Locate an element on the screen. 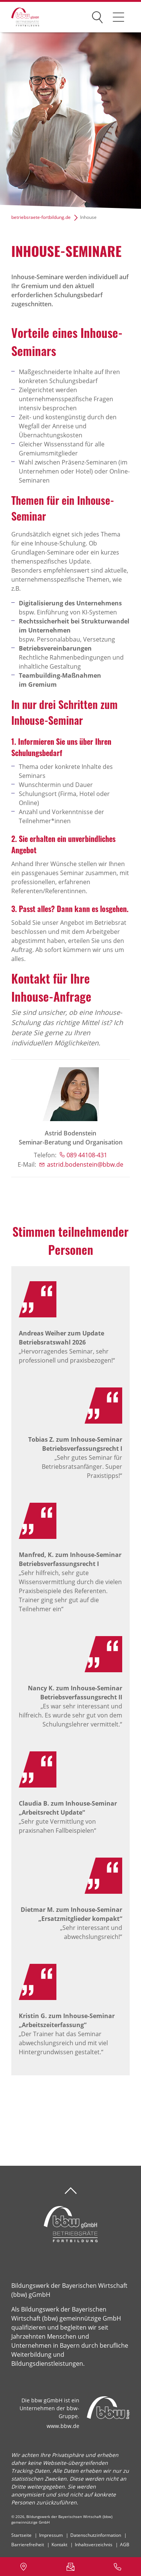 The width and height of the screenshot is (141, 2576). betriebsraete-fortbildung.de is located at coordinates (41, 217).